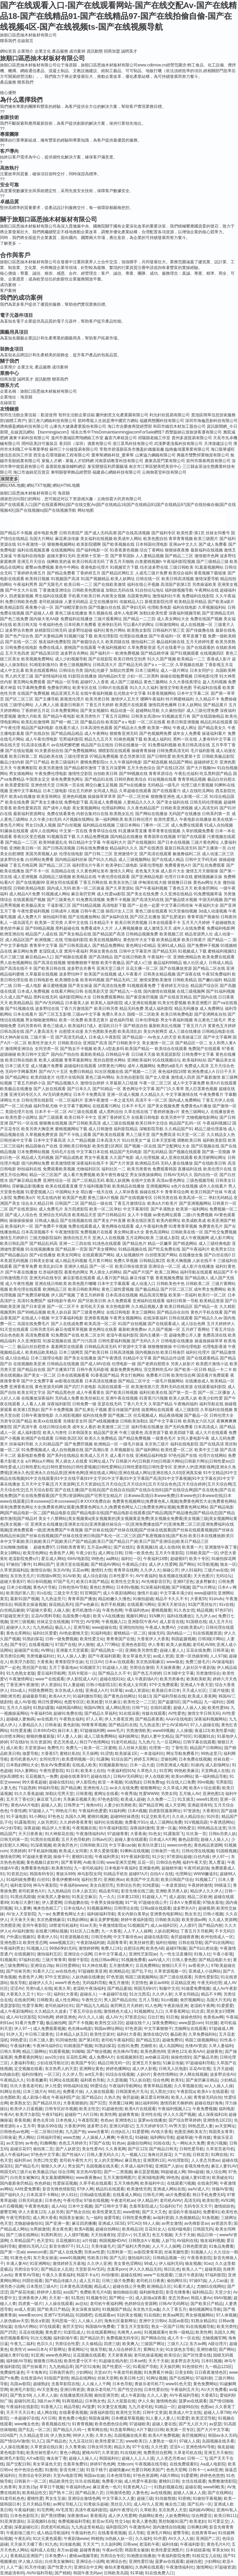 This screenshot has width=238, height=2576. Describe the element at coordinates (57, 2223) in the screenshot. I see `国产亚洲一黄` at that location.